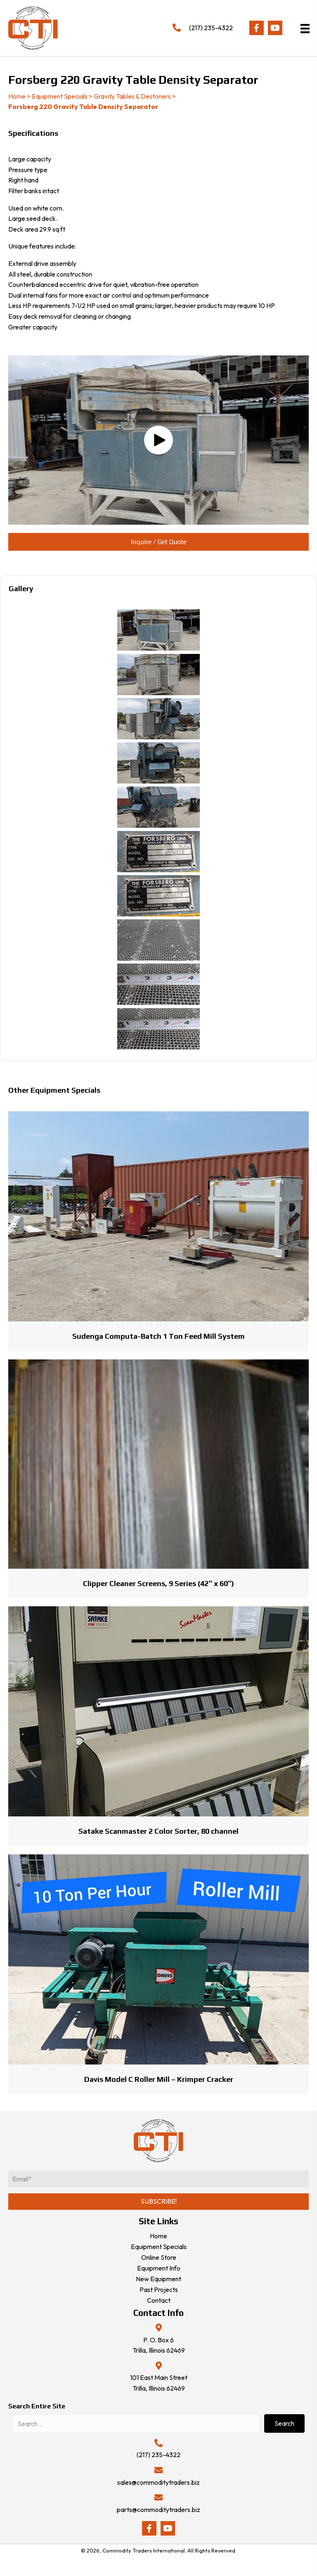 The height and width of the screenshot is (2576, 317). What do you see at coordinates (211, 28) in the screenshot?
I see `(217) 235-4322` at bounding box center [211, 28].